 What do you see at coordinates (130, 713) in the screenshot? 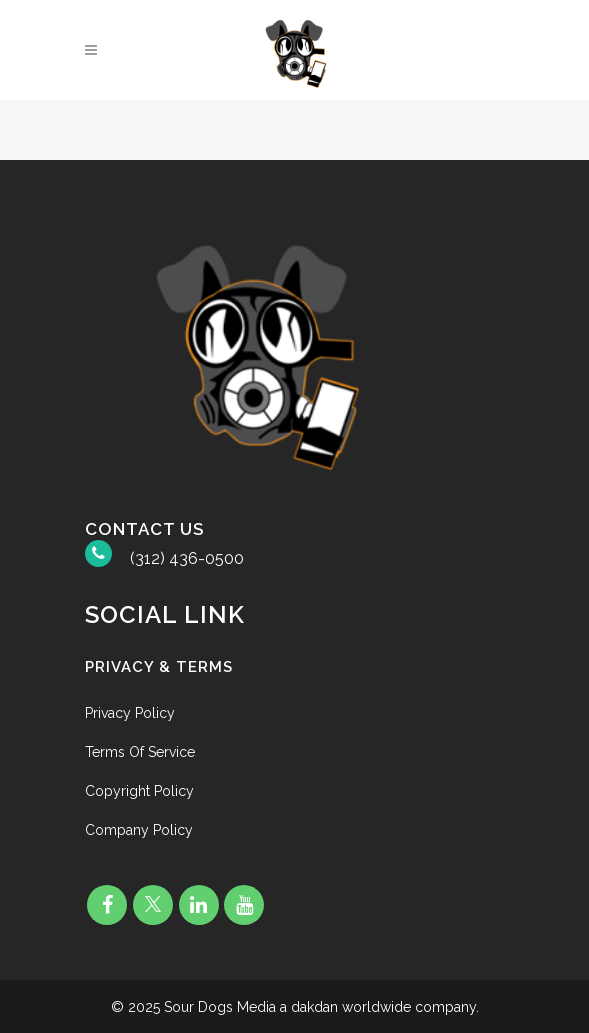
I see `Privacy Policy` at bounding box center [130, 713].